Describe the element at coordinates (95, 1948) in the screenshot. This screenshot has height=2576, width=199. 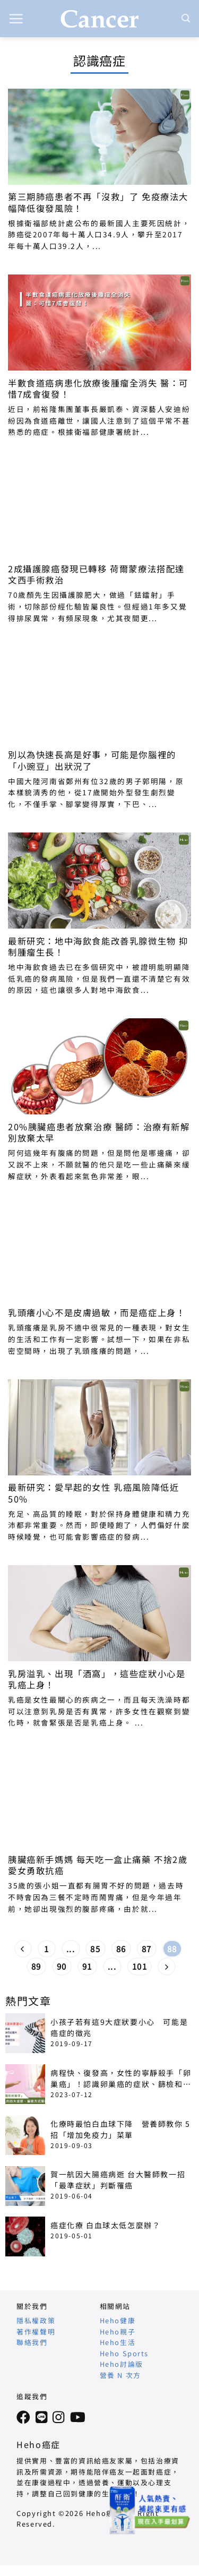
I see `85` at that location.